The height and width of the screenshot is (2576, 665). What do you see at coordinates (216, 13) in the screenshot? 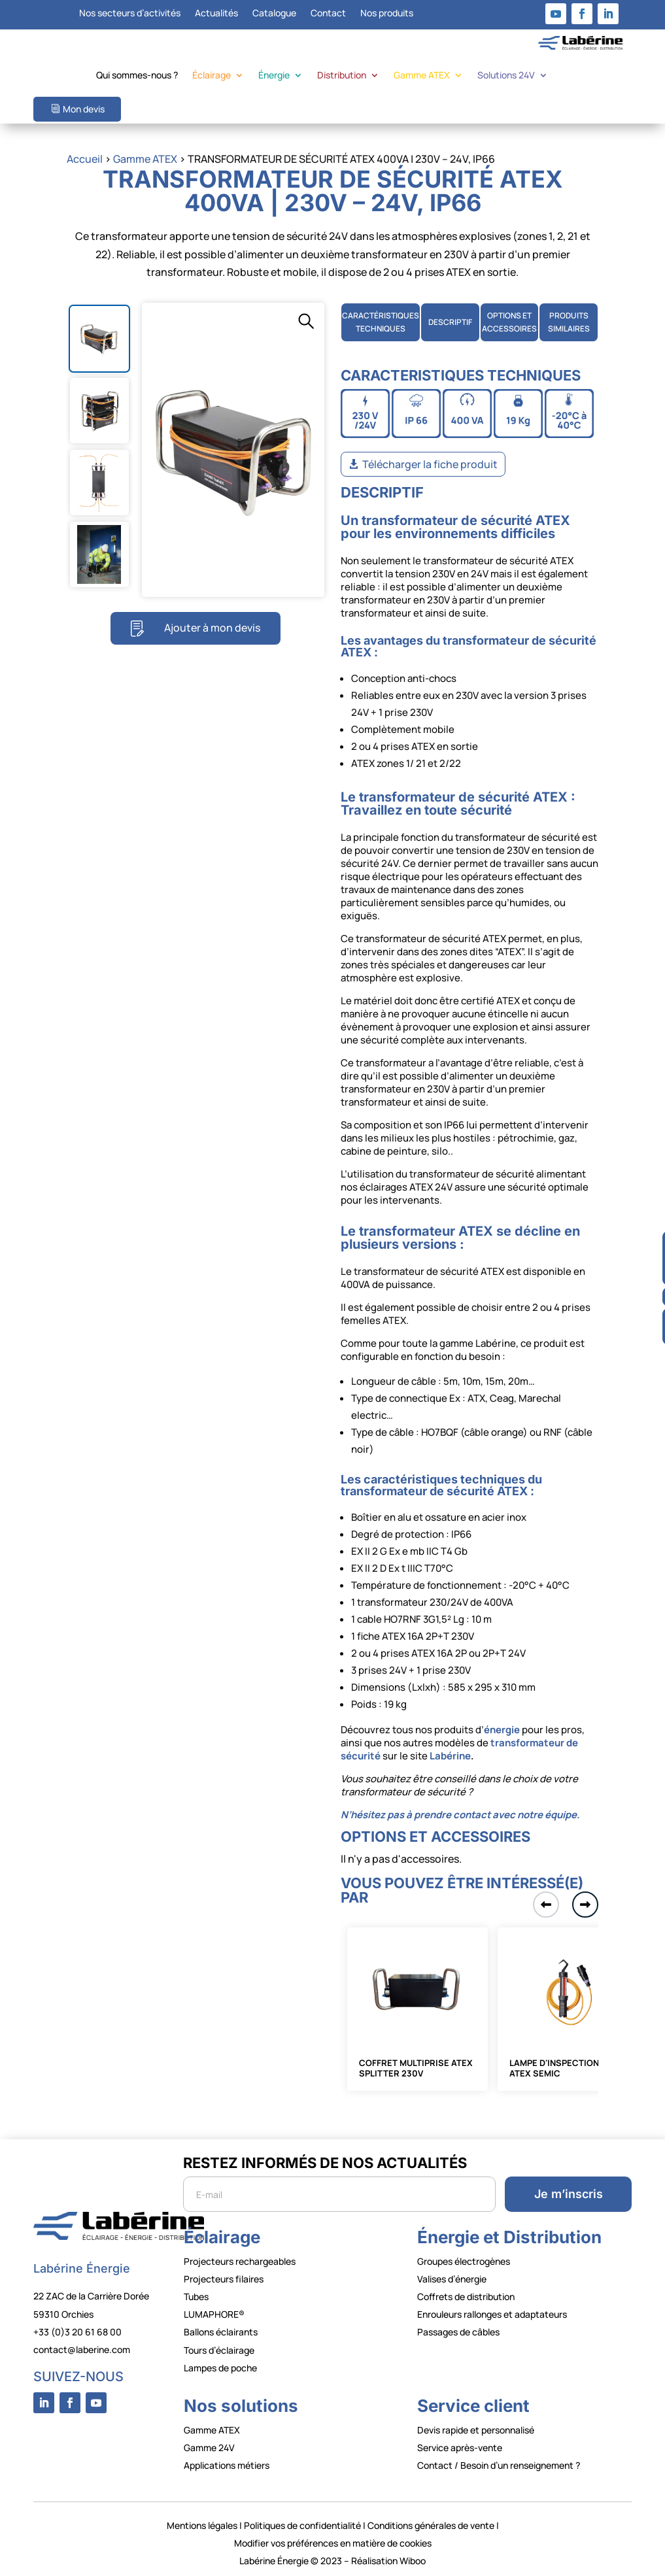
I see `Actualités` at bounding box center [216, 13].